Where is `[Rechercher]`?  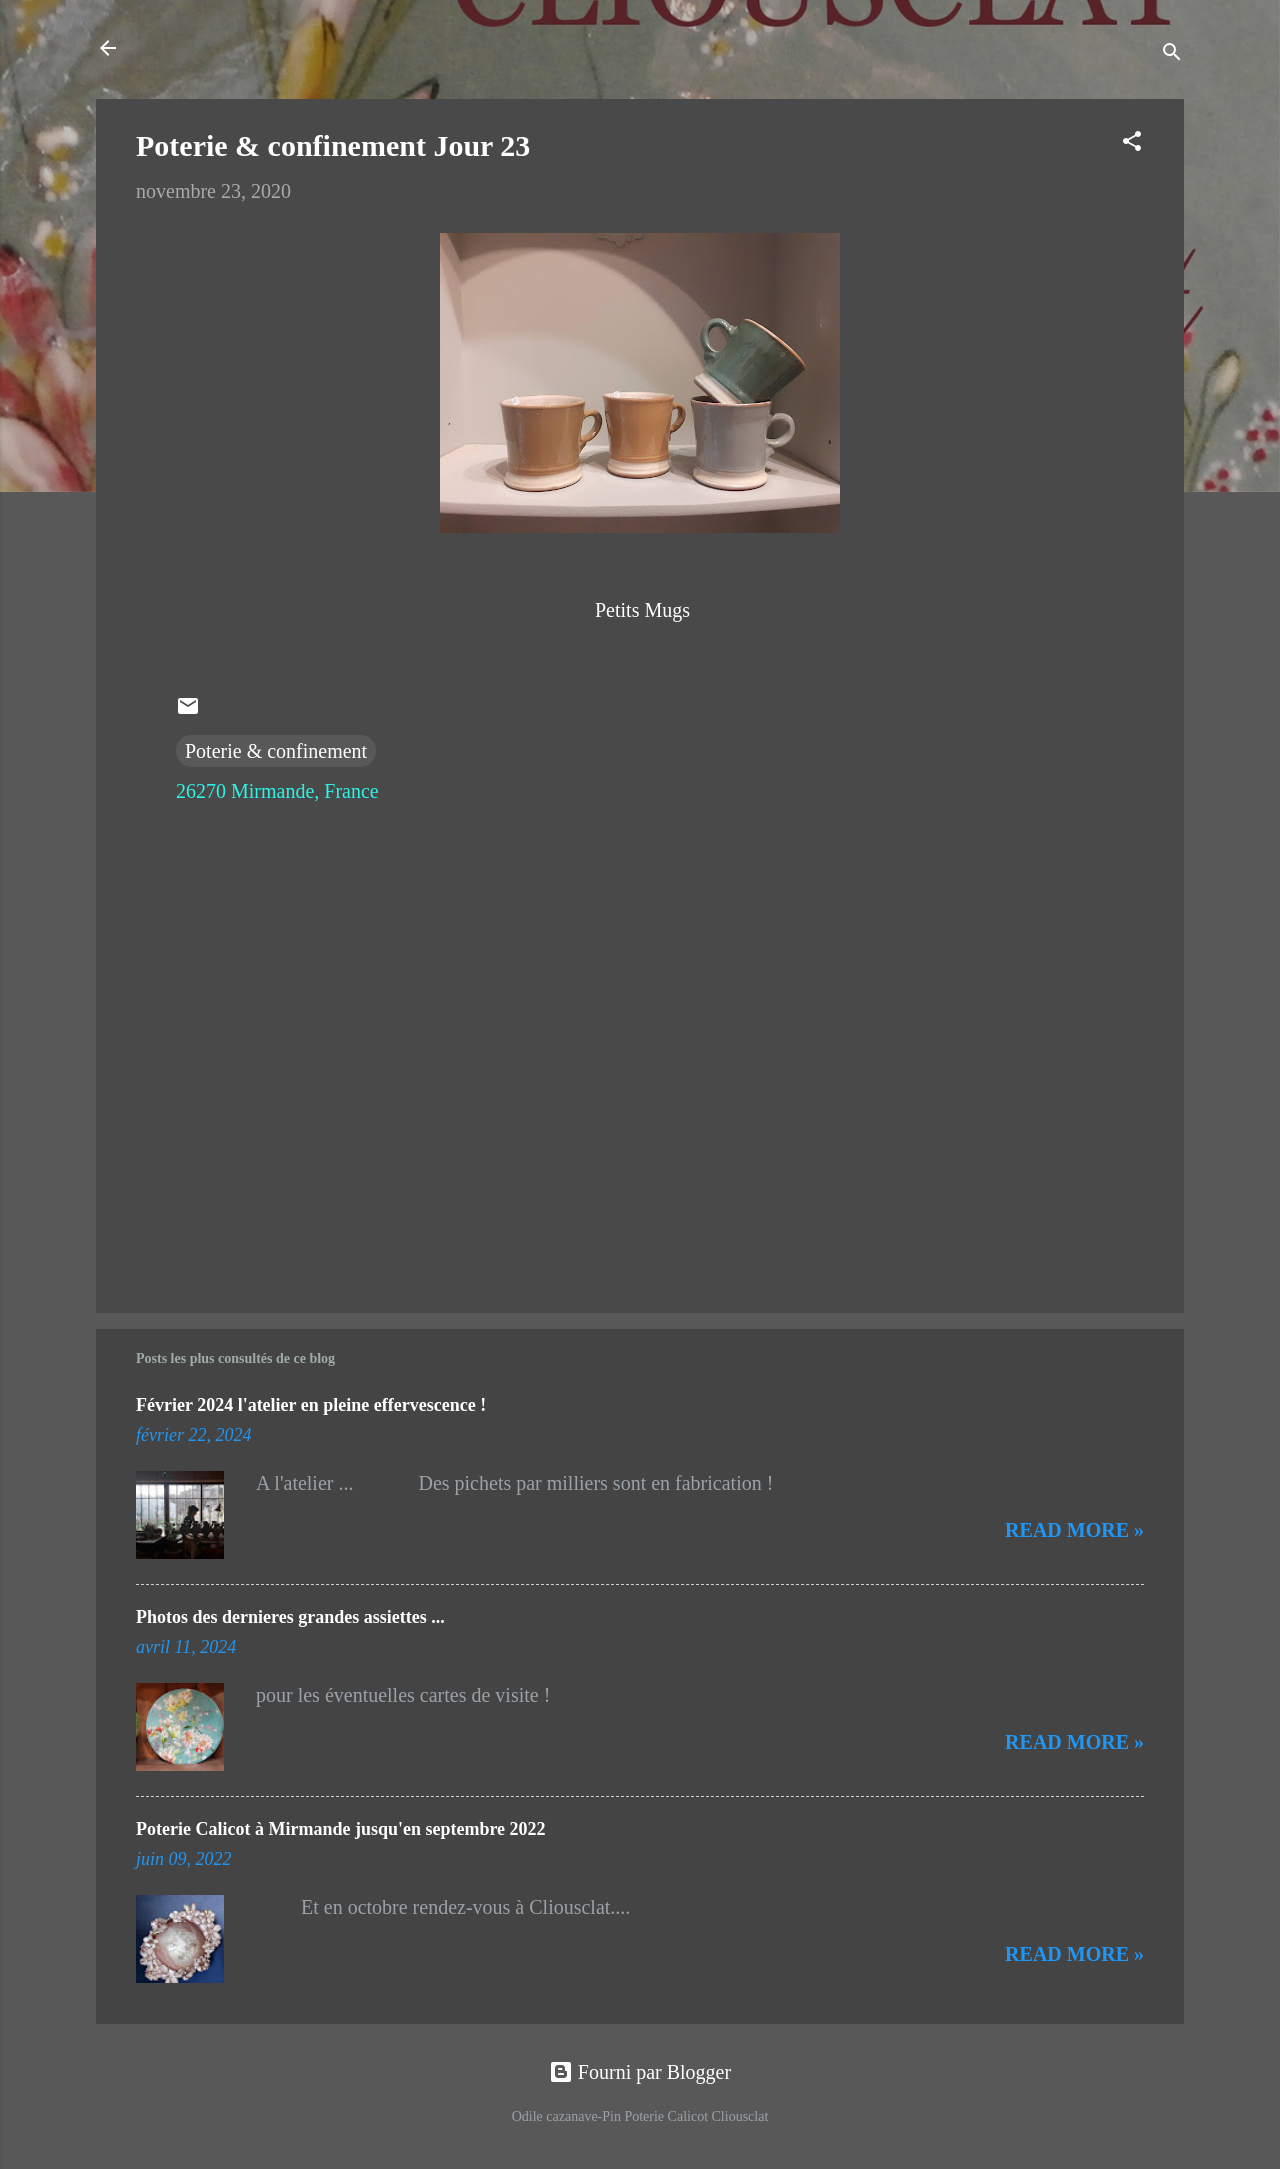 [Rechercher] is located at coordinates (1172, 54).